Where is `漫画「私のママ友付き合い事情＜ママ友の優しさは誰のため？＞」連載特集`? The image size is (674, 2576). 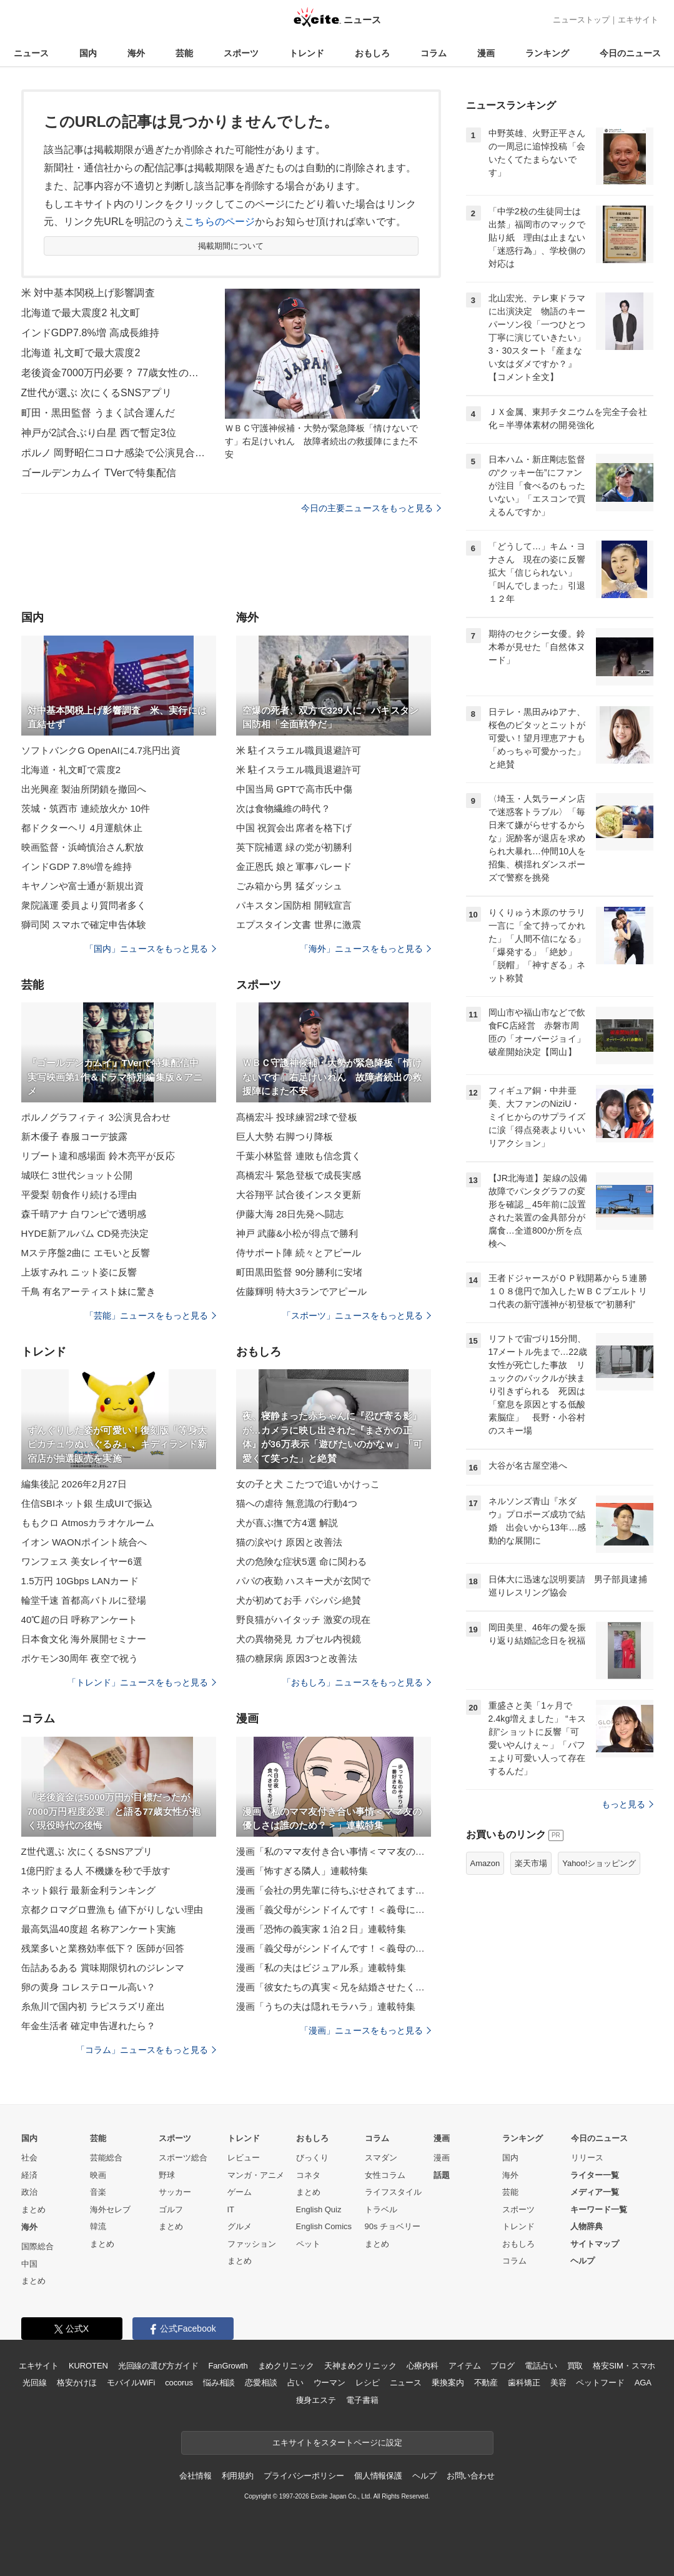
漫画「私のママ友付き合い事情＜ママ友の優しさは誰のため？＞」連載特集 is located at coordinates (333, 1851).